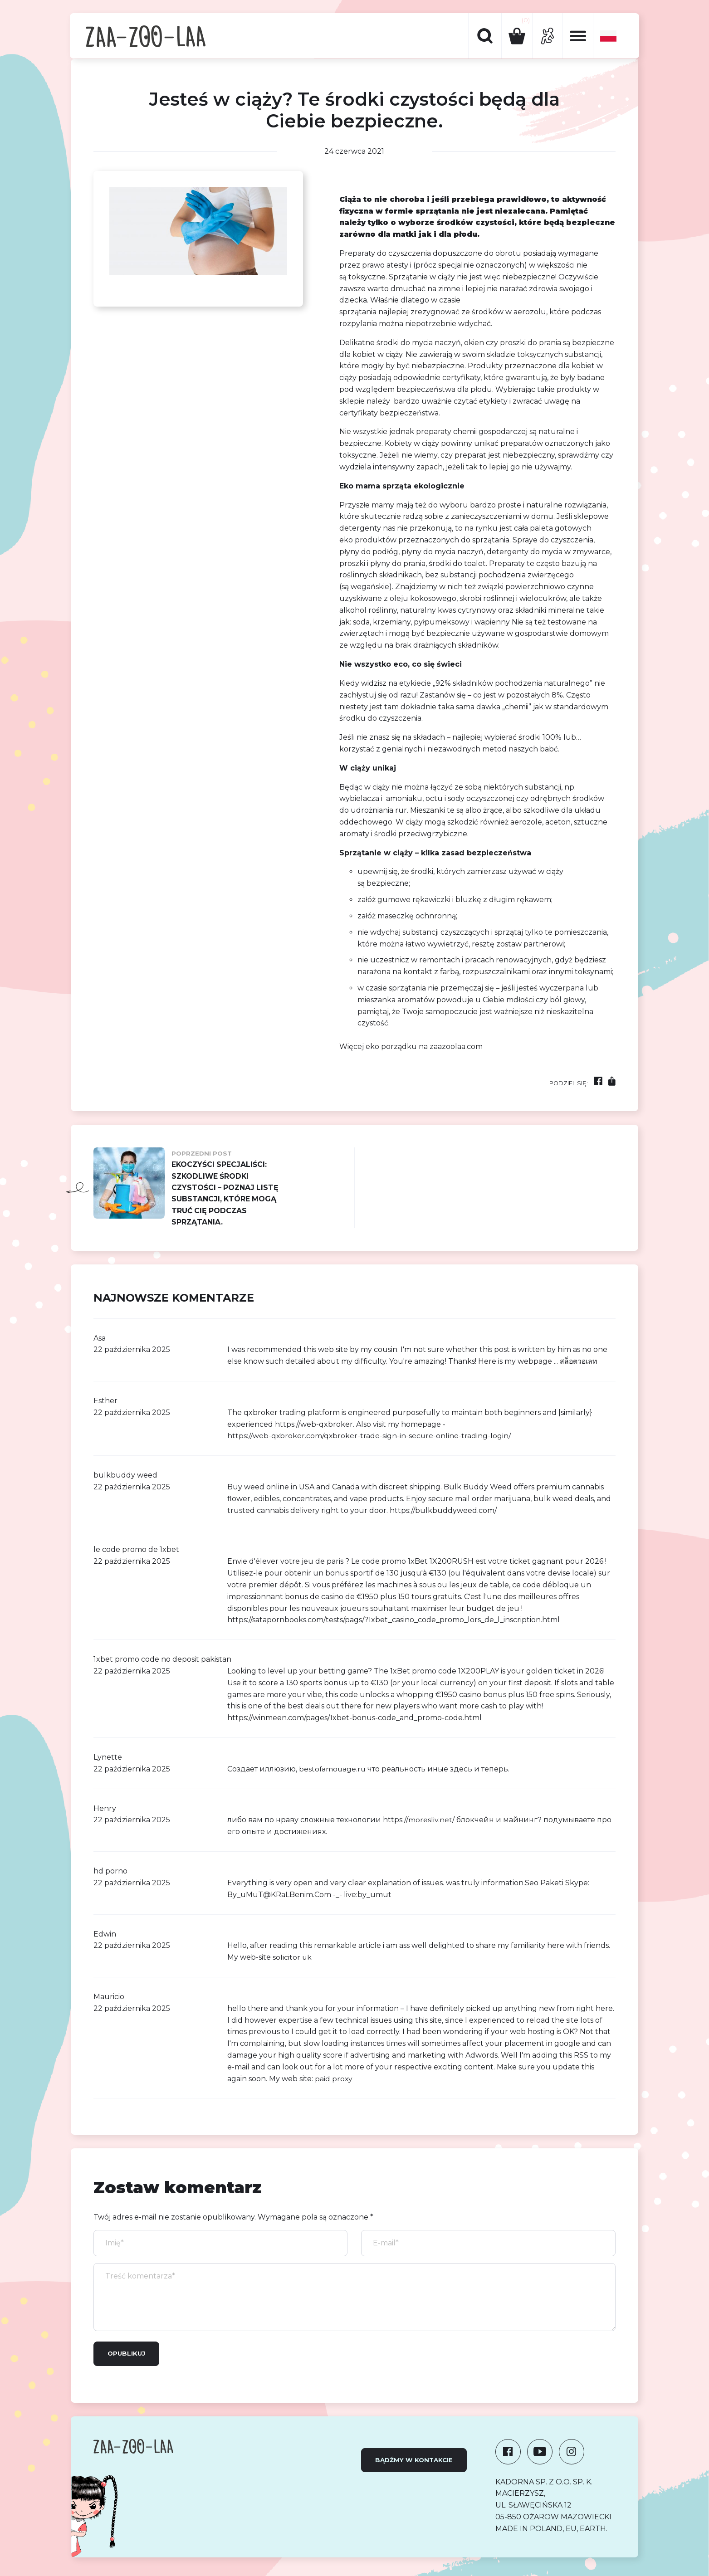 The height and width of the screenshot is (2576, 709). What do you see at coordinates (187, 1187) in the screenshot?
I see `Ekoczyści specjaliści: Szkodliwe środki czystości – poznaj listę substancji, które mogą truć Cię podczas sprzątania.` at bounding box center [187, 1187].